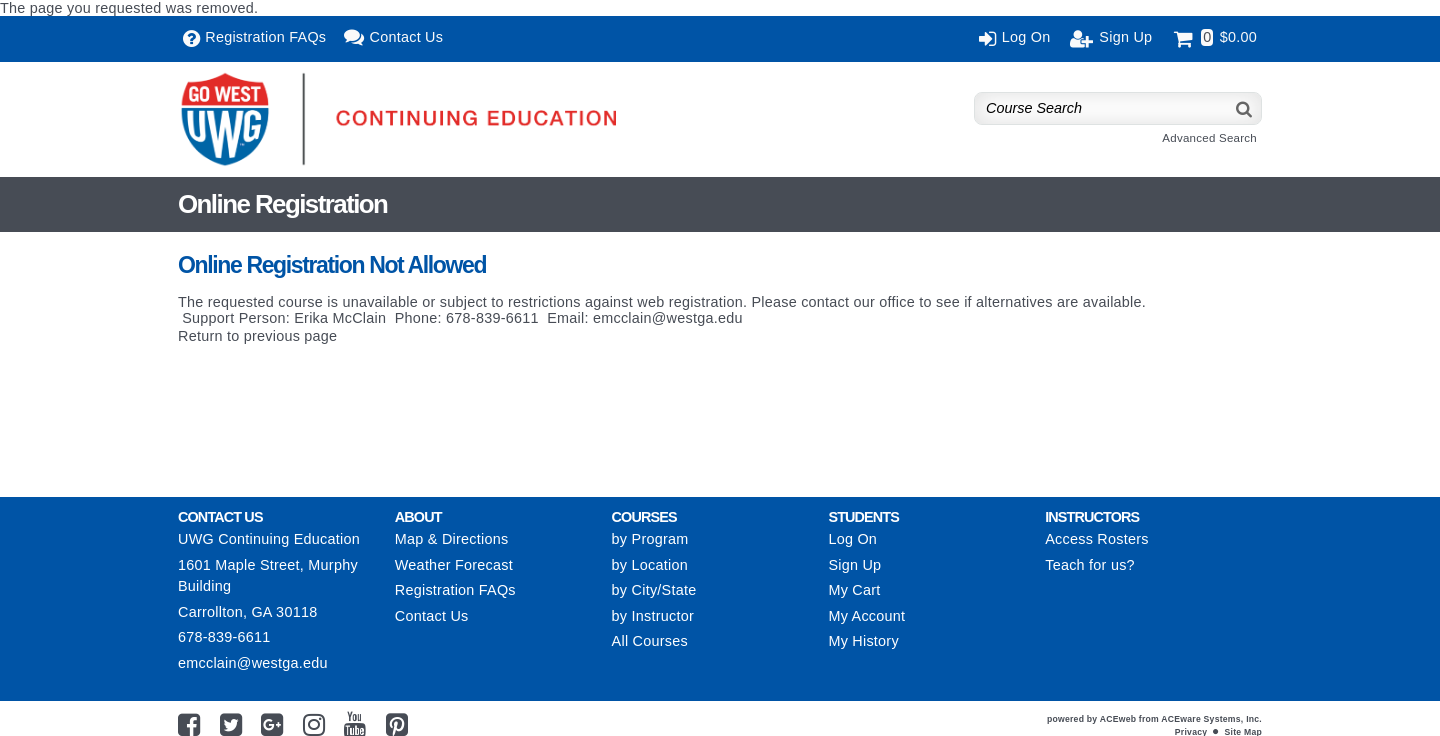 Image resolution: width=1440 pixels, height=736 pixels. Describe the element at coordinates (866, 616) in the screenshot. I see `My Account` at that location.